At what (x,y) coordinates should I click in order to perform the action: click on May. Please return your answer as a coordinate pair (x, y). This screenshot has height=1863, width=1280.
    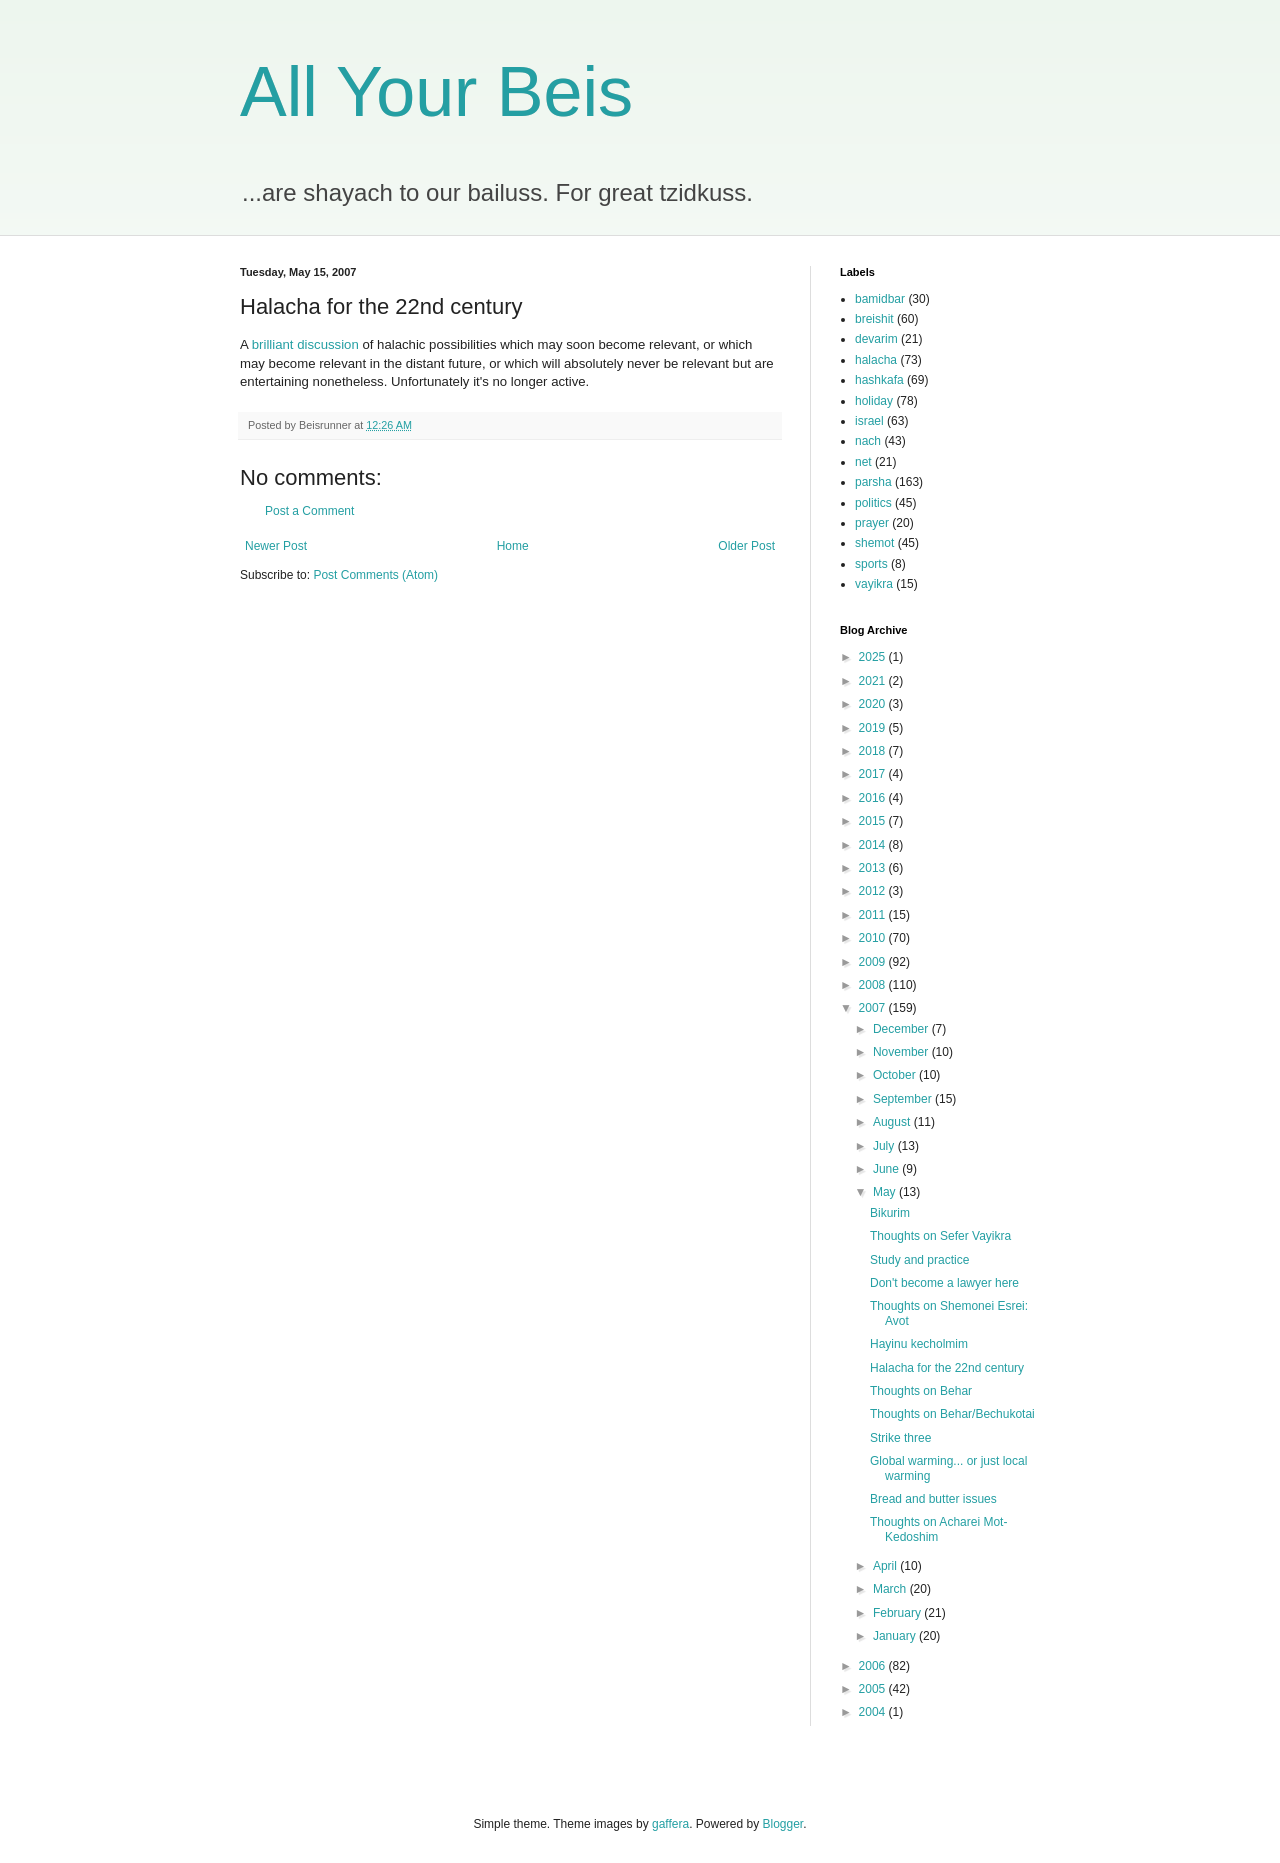
    Looking at the image, I should click on (886, 1192).